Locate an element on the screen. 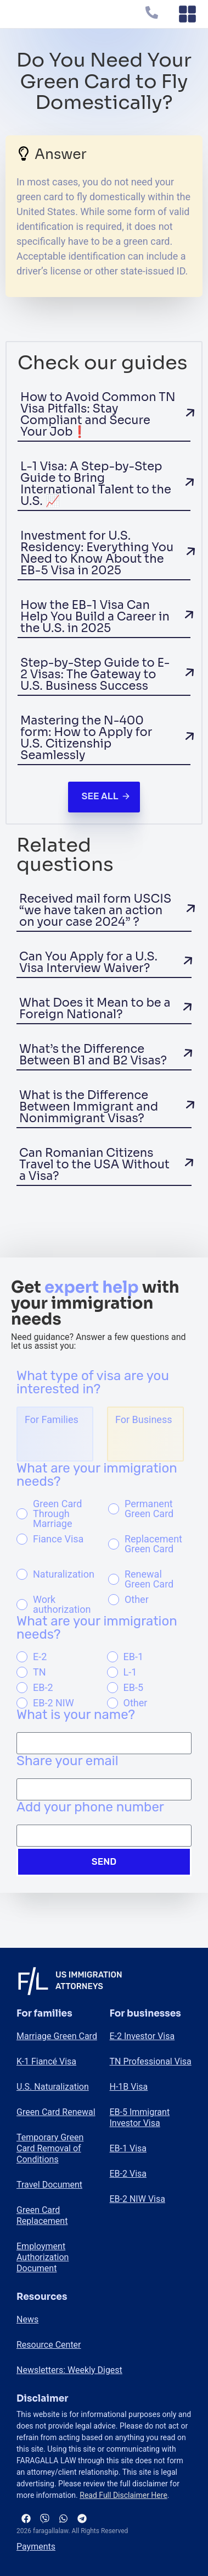 This screenshot has width=208, height=2576. EB-1 is located at coordinates (133, 1657).